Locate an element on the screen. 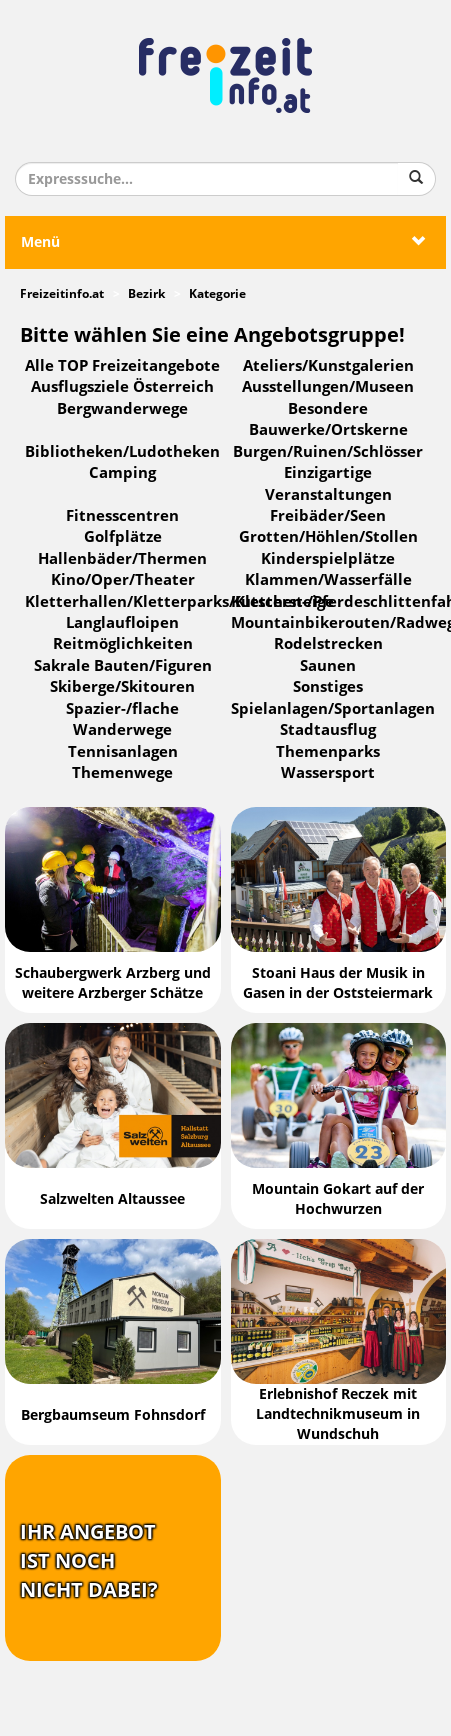 This screenshot has width=451, height=1736. Reitmöglichkeiten is located at coordinates (123, 644).